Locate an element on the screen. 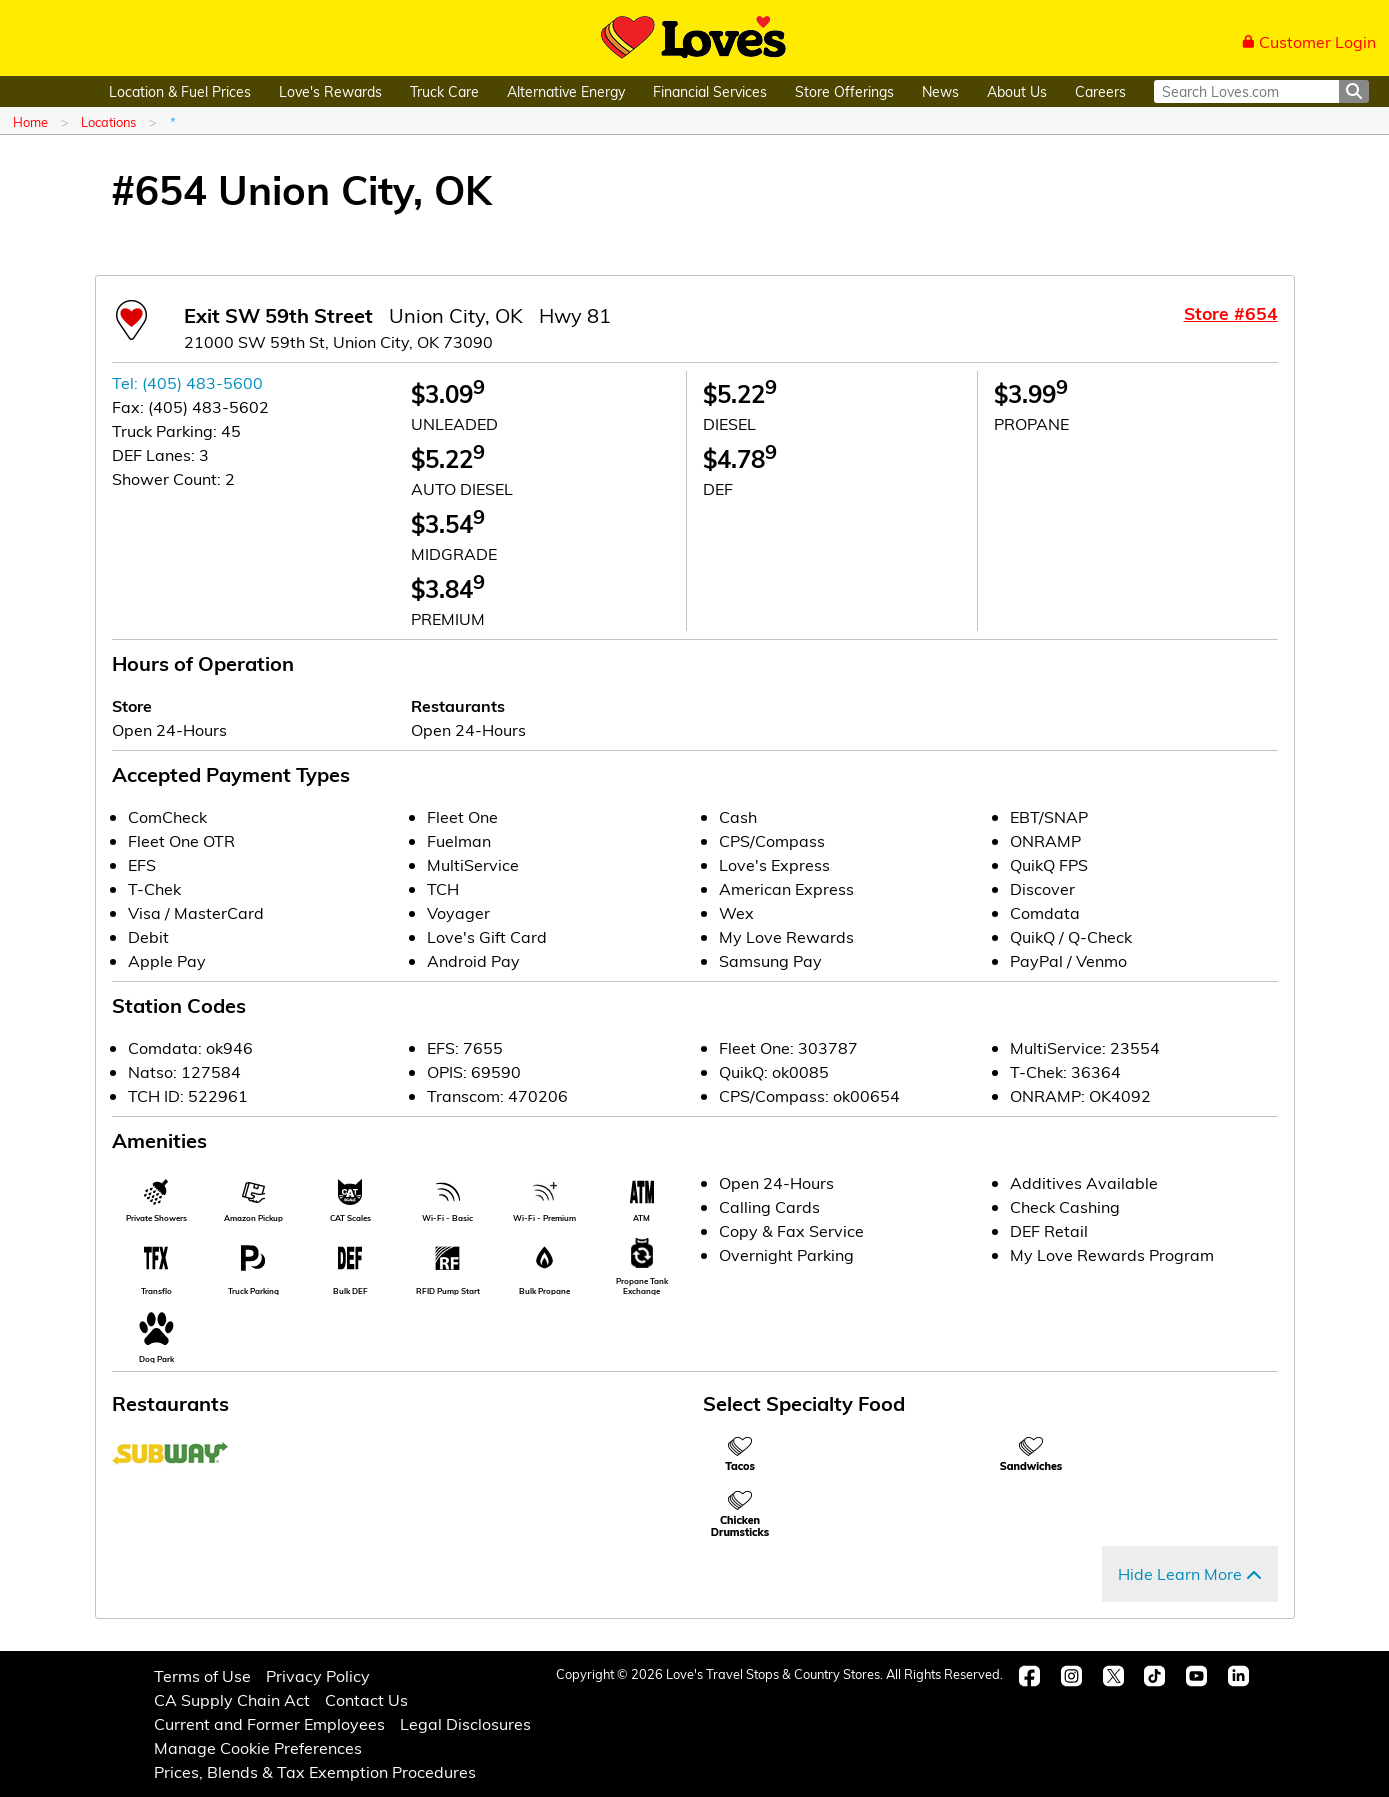 Image resolution: width=1389 pixels, height=1797 pixels. CA Supply Chain Act is located at coordinates (232, 1699).